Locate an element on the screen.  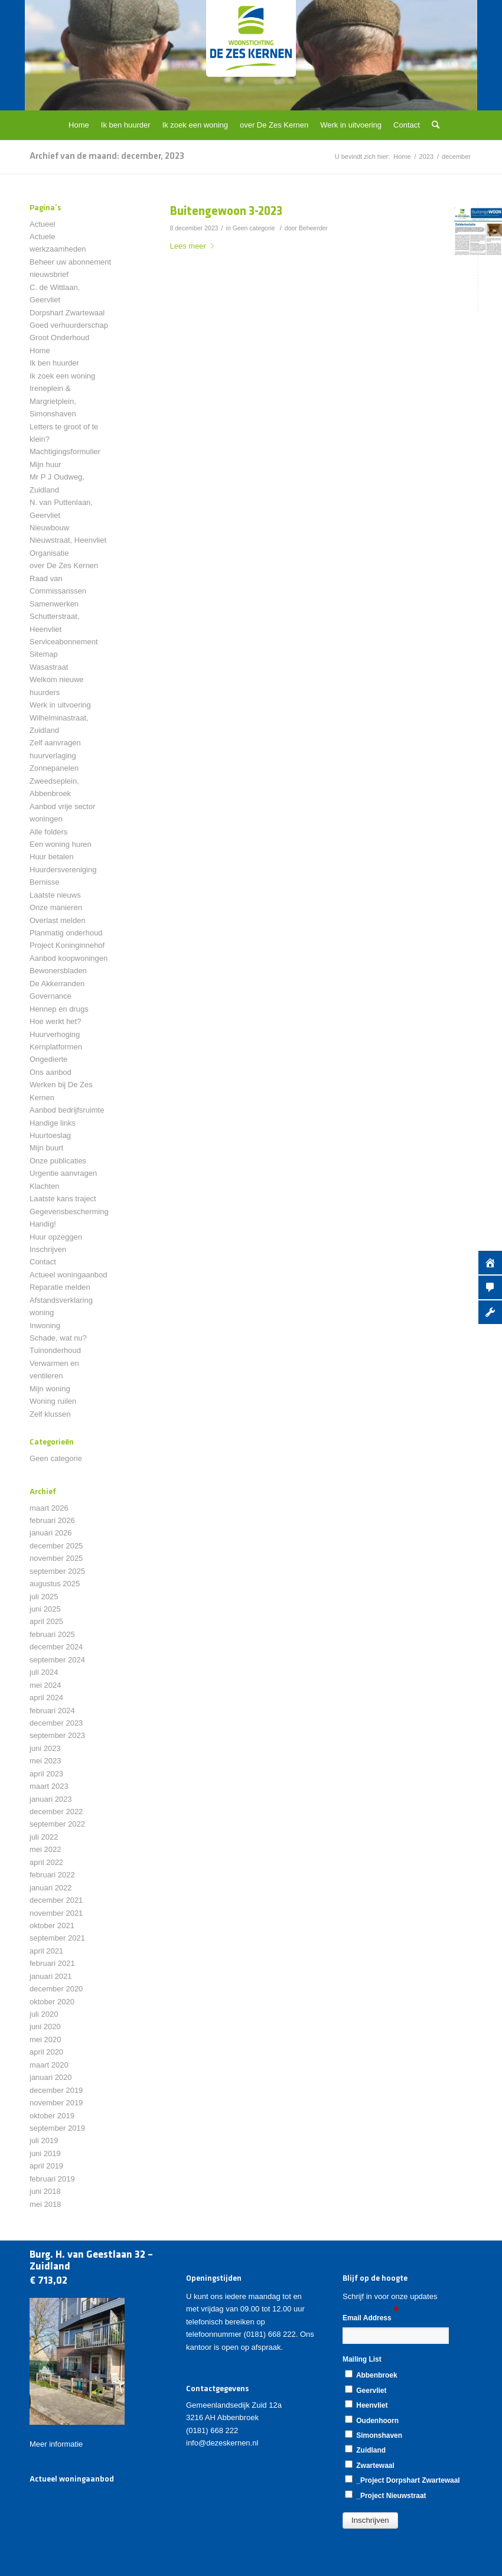
Sitemap is located at coordinates (44, 654).